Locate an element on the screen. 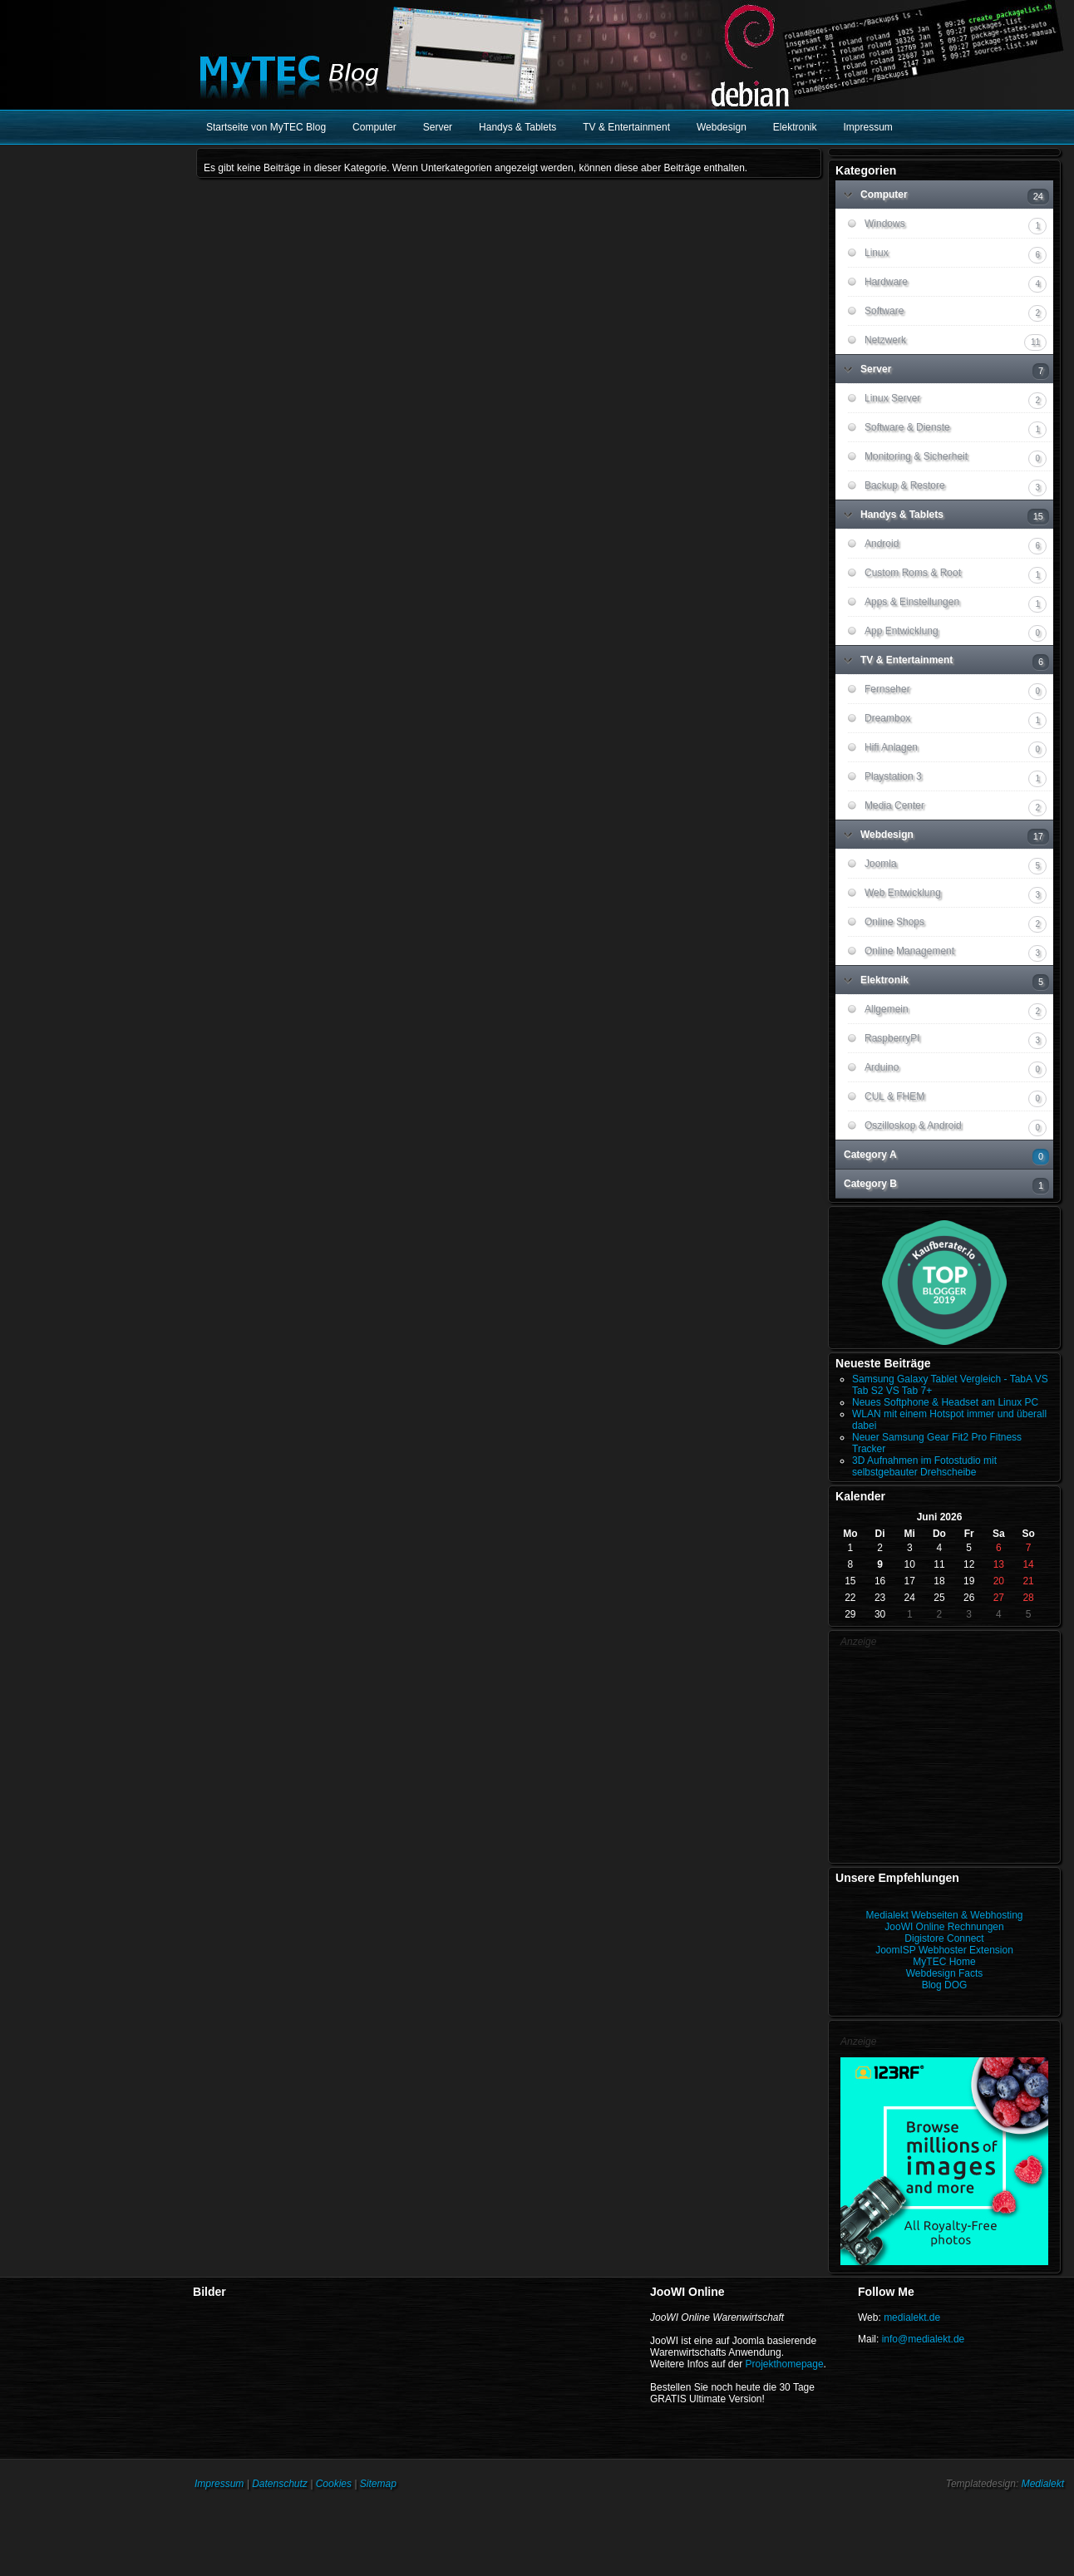  MyTEC Home is located at coordinates (944, 1962).